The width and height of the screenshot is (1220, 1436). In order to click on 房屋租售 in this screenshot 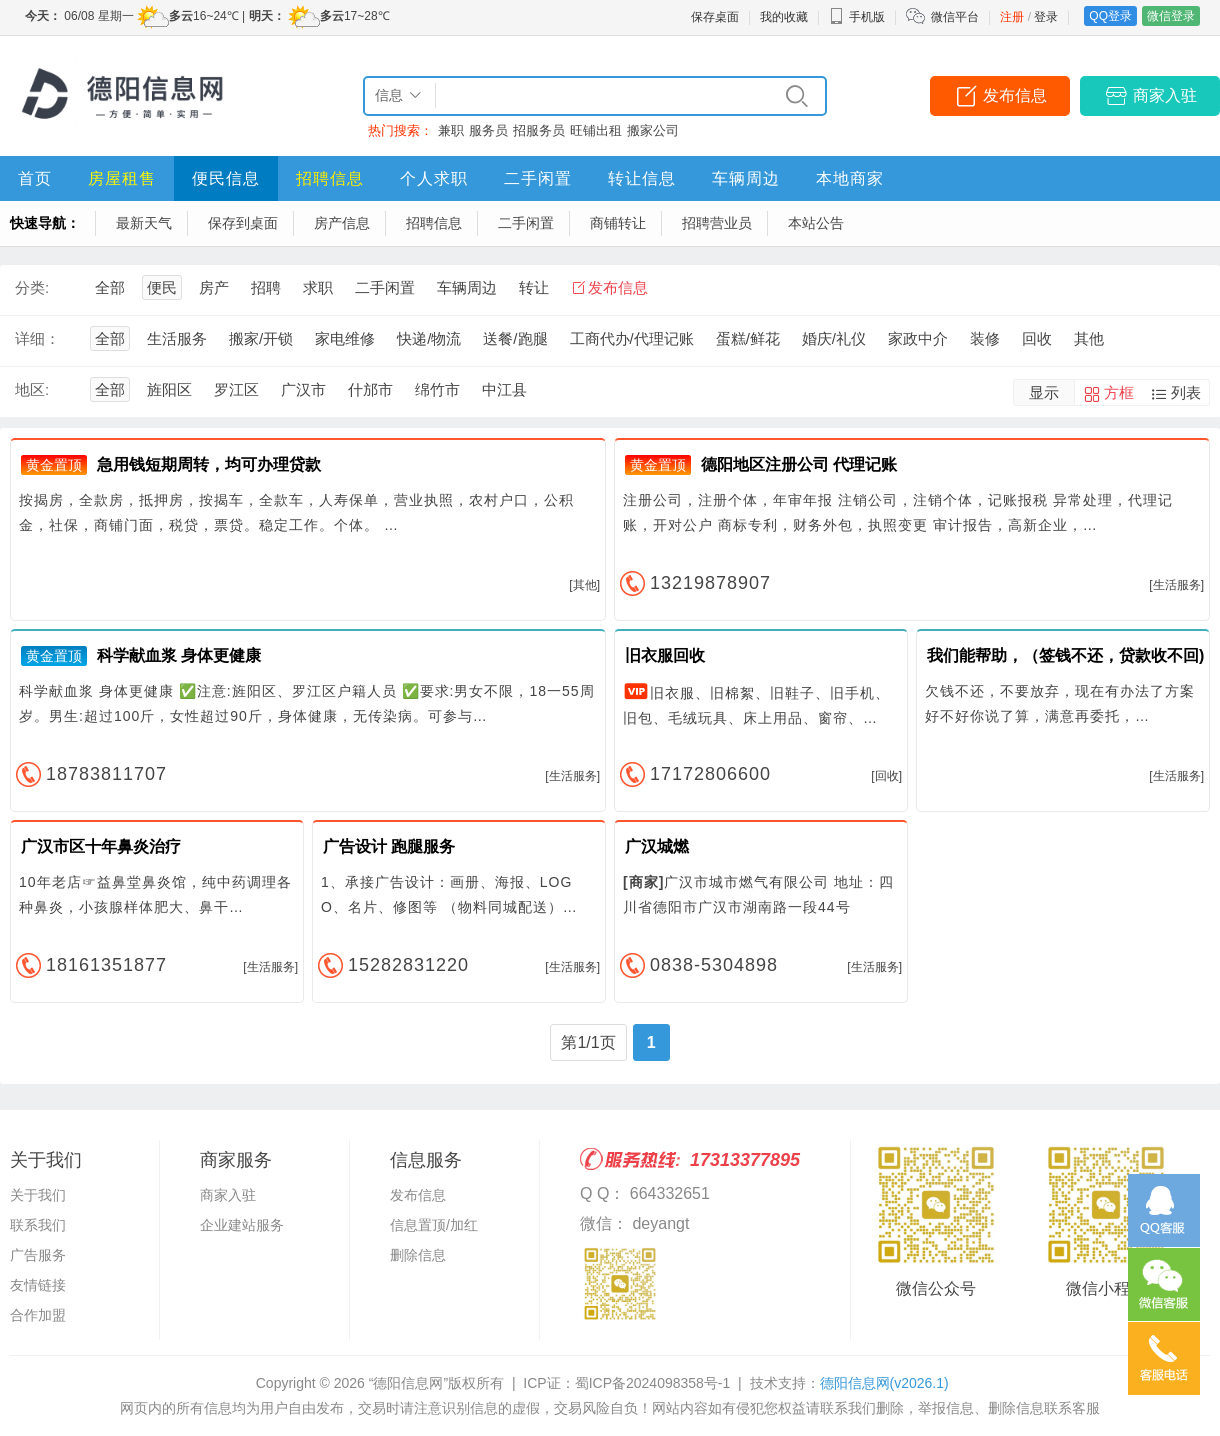, I will do `click(122, 178)`.